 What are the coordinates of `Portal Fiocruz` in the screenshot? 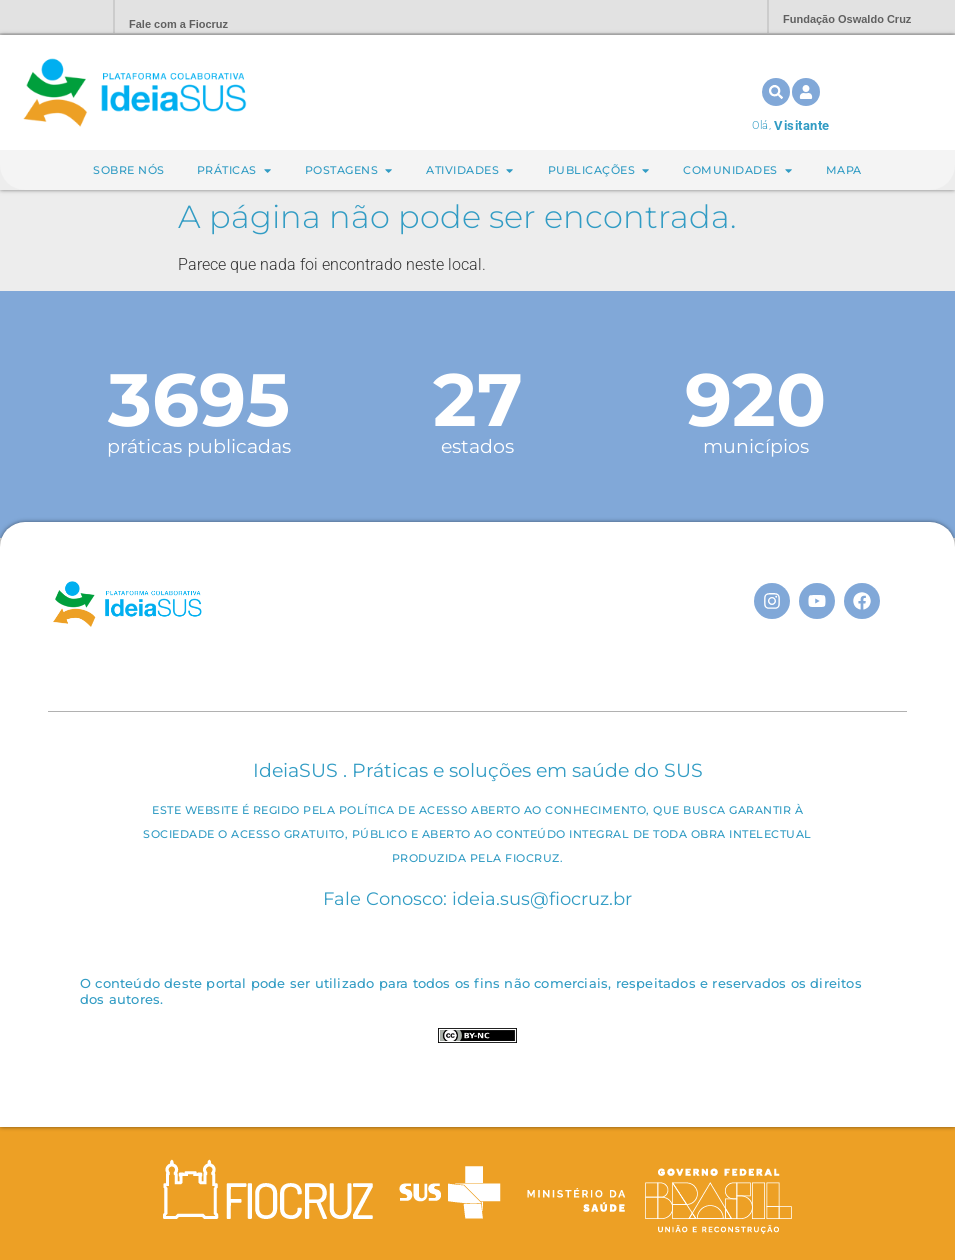 It's located at (50, 17).